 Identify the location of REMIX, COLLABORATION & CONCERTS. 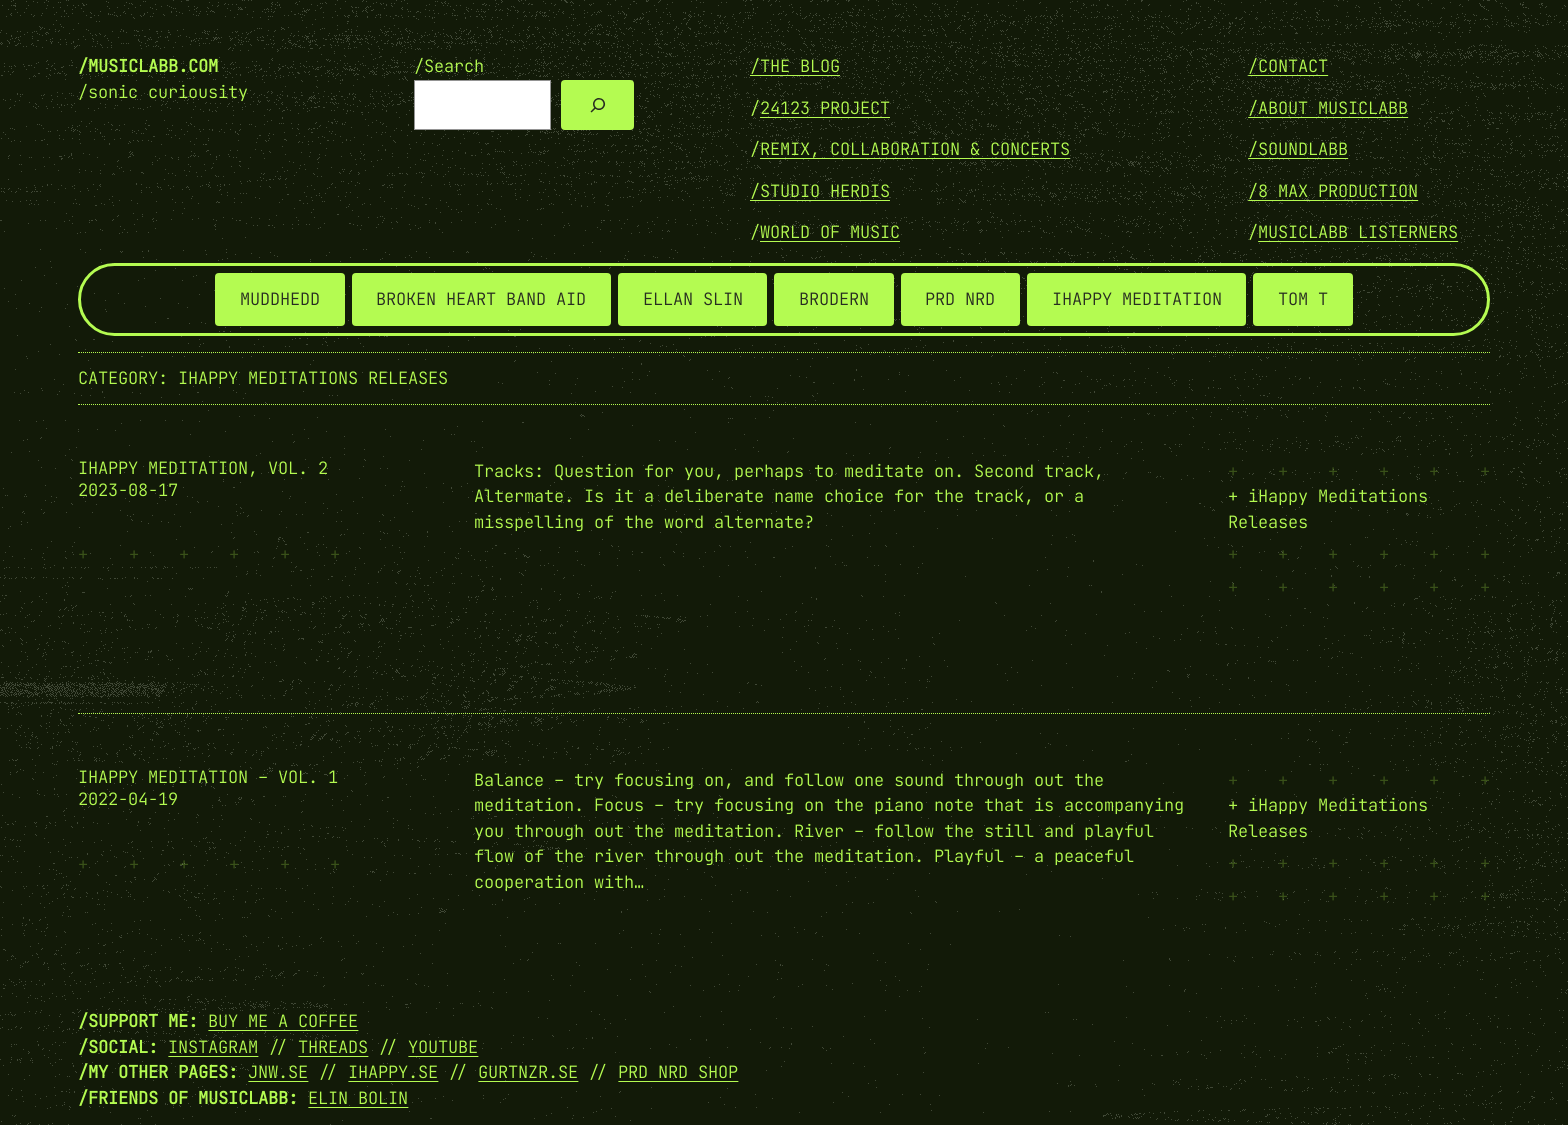
(915, 149).